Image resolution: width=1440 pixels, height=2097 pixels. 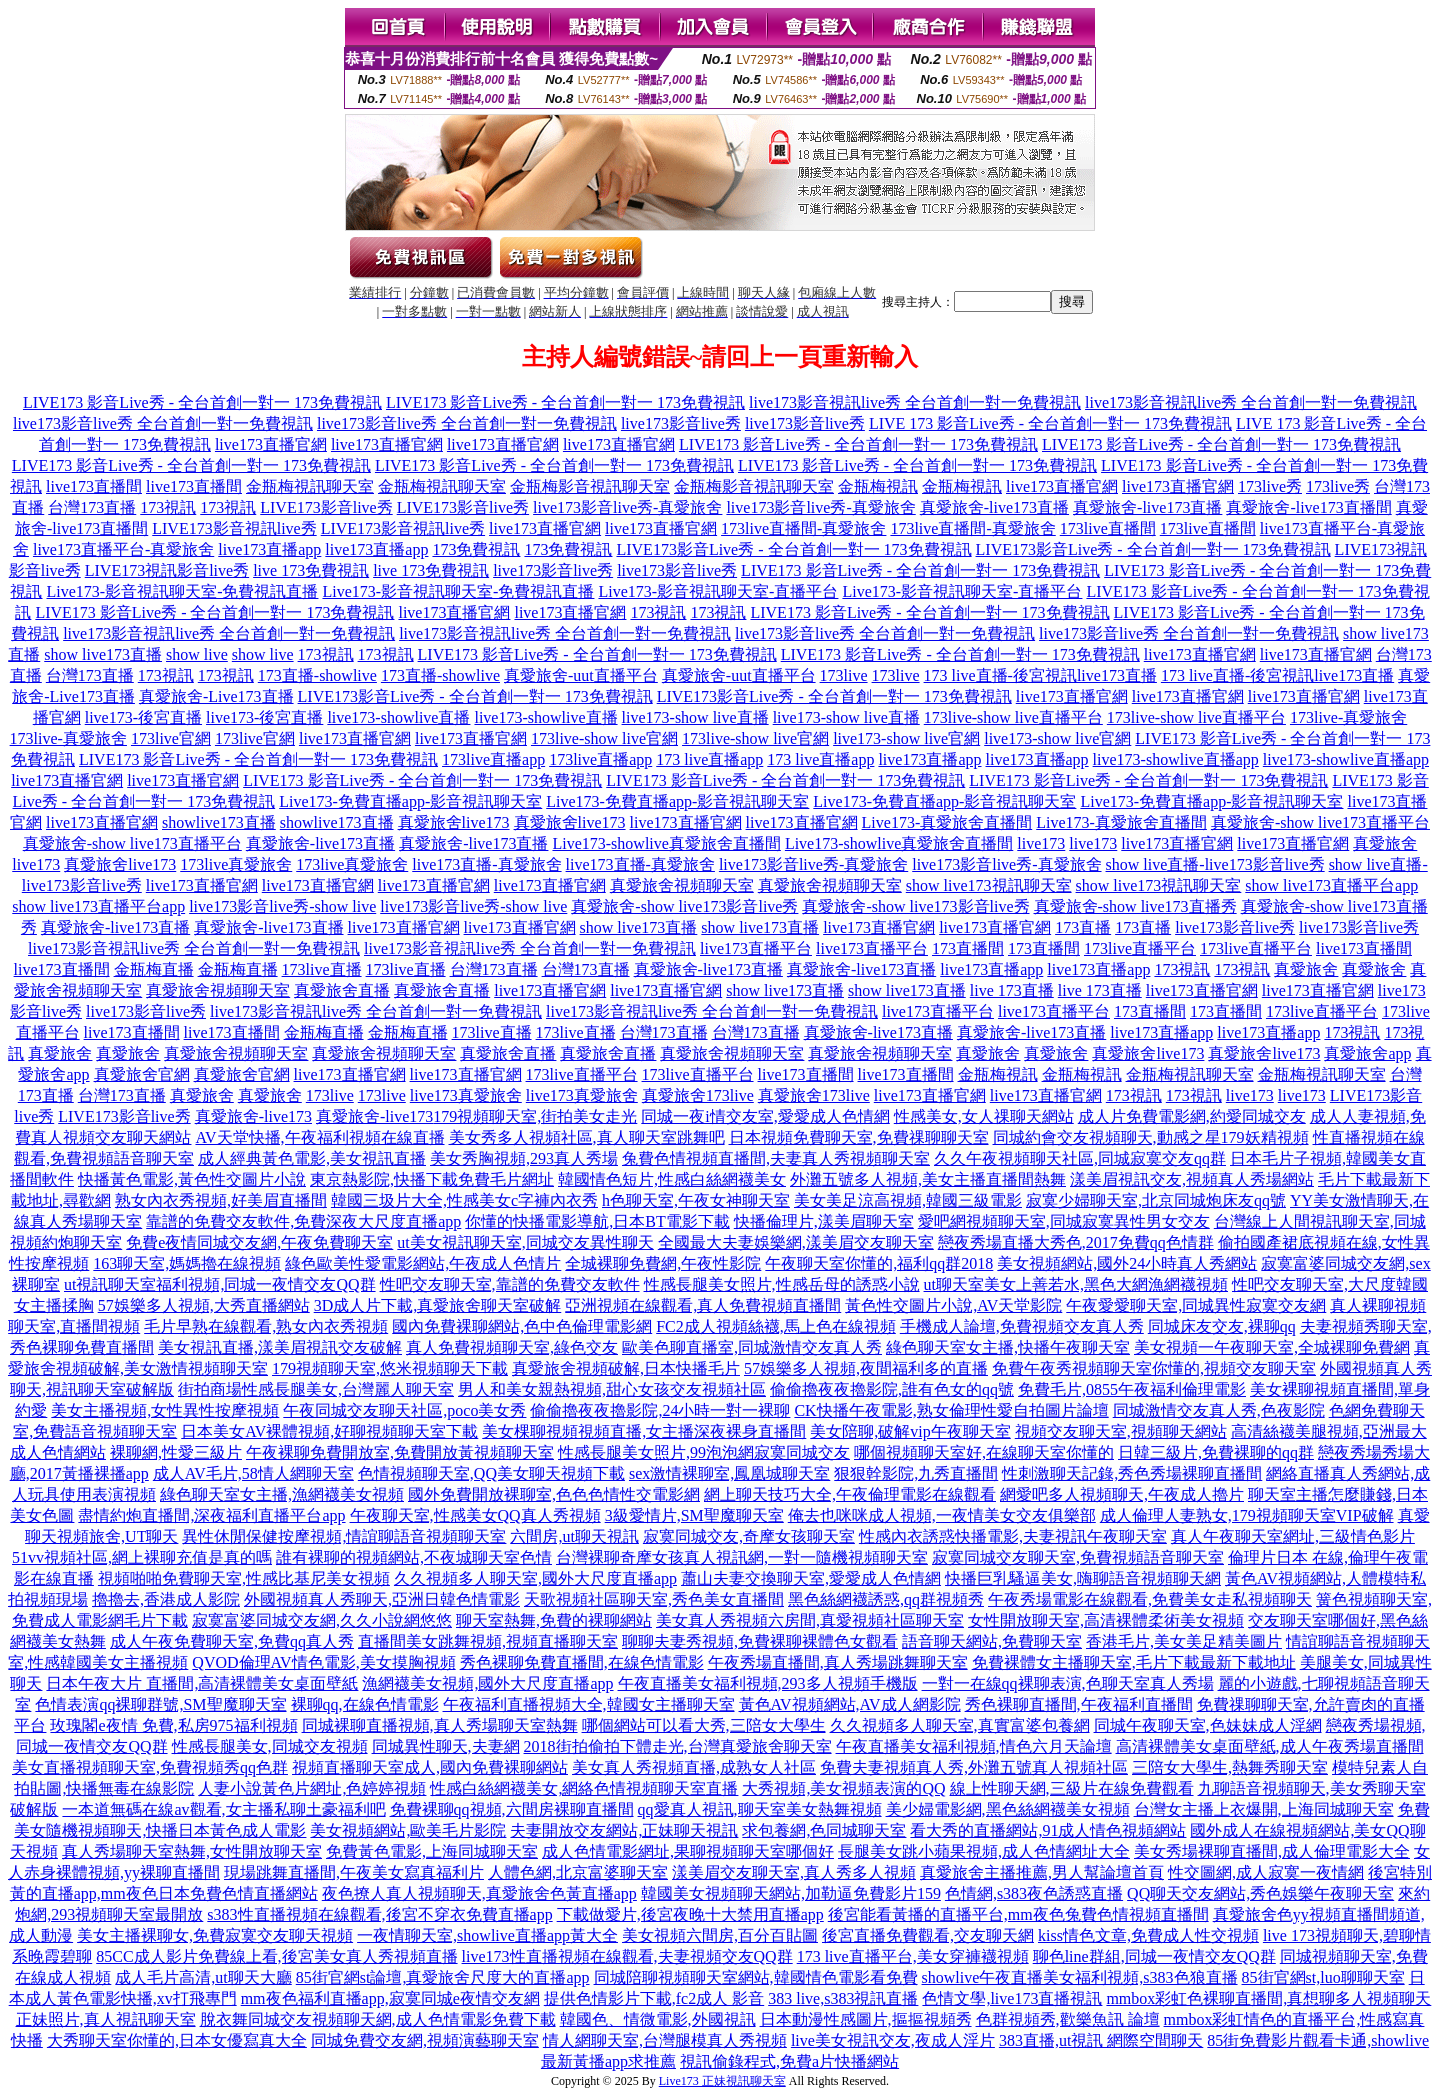 What do you see at coordinates (211, 1515) in the screenshot?
I see `盡情約炮直播間,深夜福利直播平台app` at bounding box center [211, 1515].